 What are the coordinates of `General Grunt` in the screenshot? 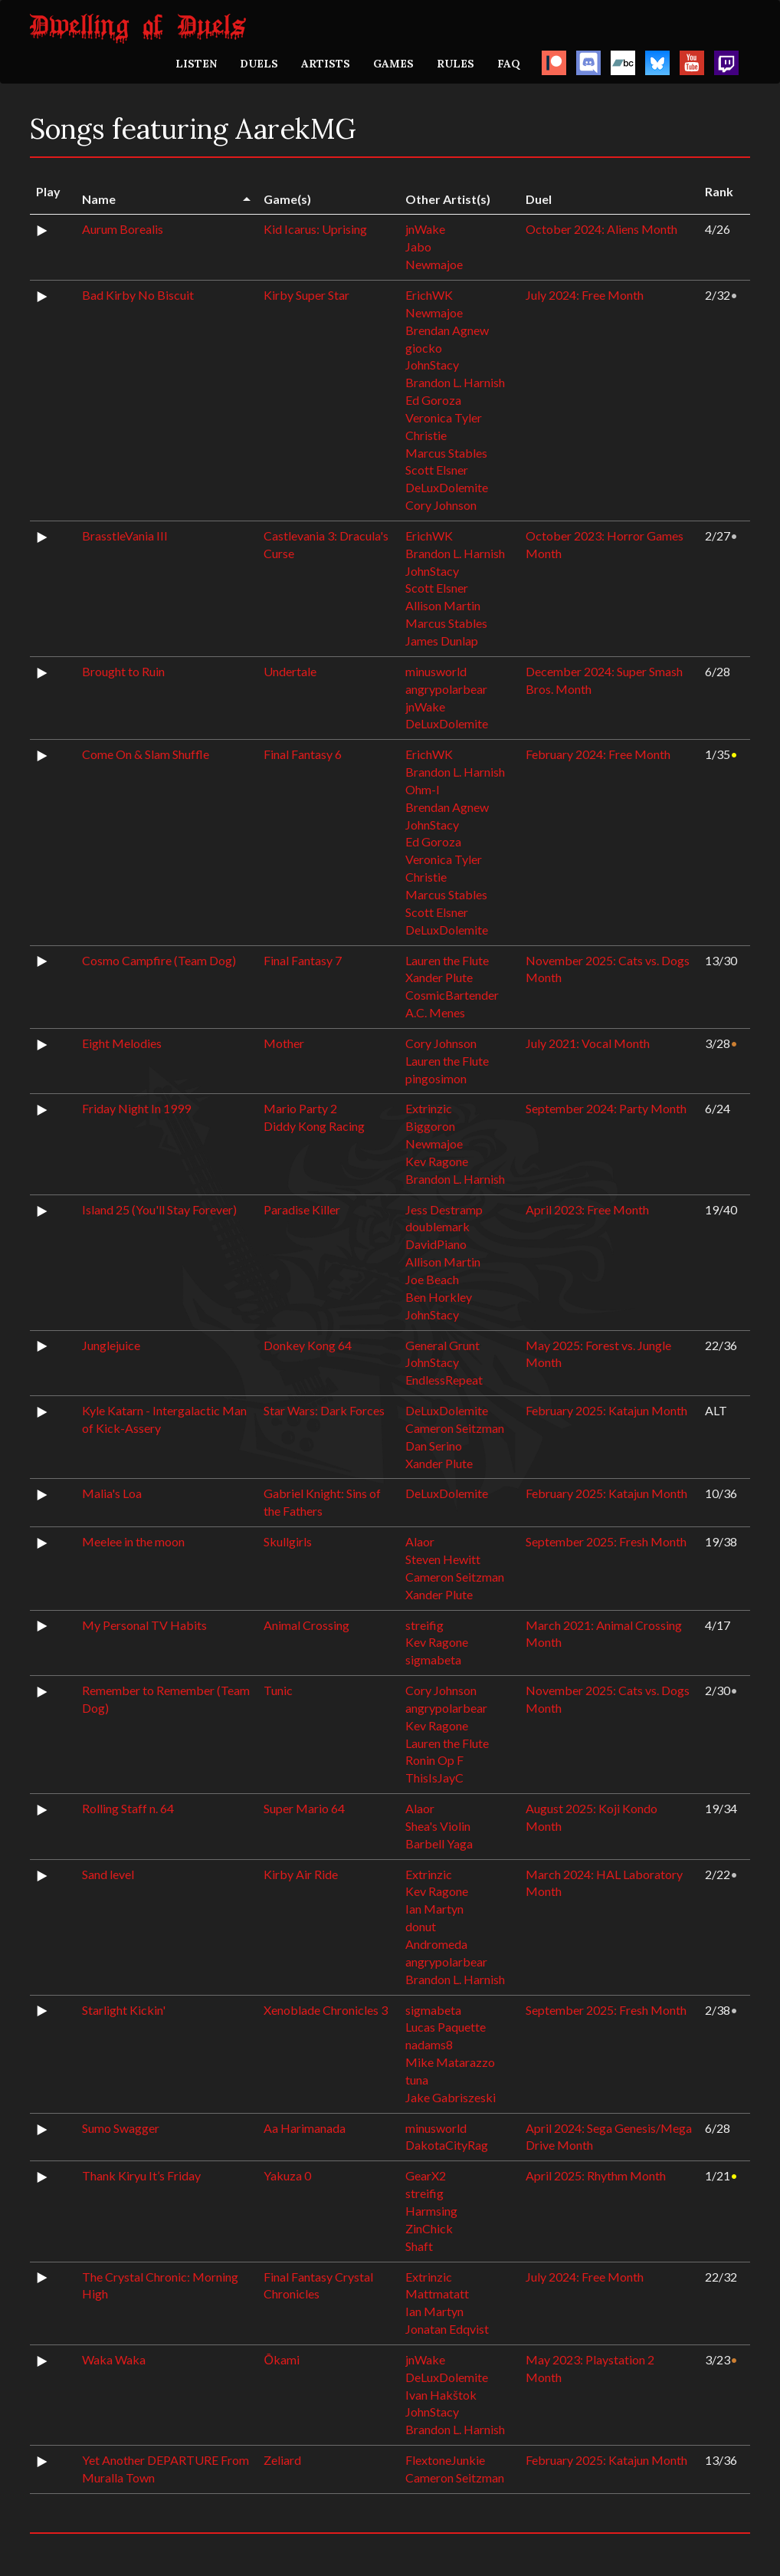 It's located at (442, 1345).